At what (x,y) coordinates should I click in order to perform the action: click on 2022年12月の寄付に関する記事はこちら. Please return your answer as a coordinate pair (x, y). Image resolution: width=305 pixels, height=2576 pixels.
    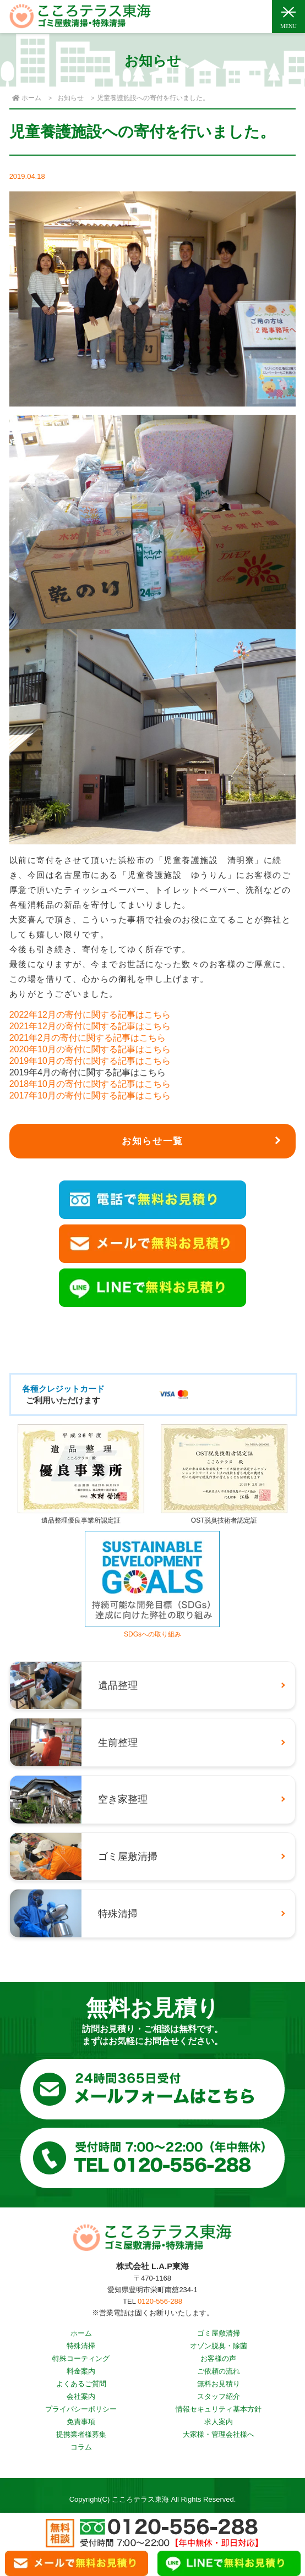
    Looking at the image, I should click on (90, 1014).